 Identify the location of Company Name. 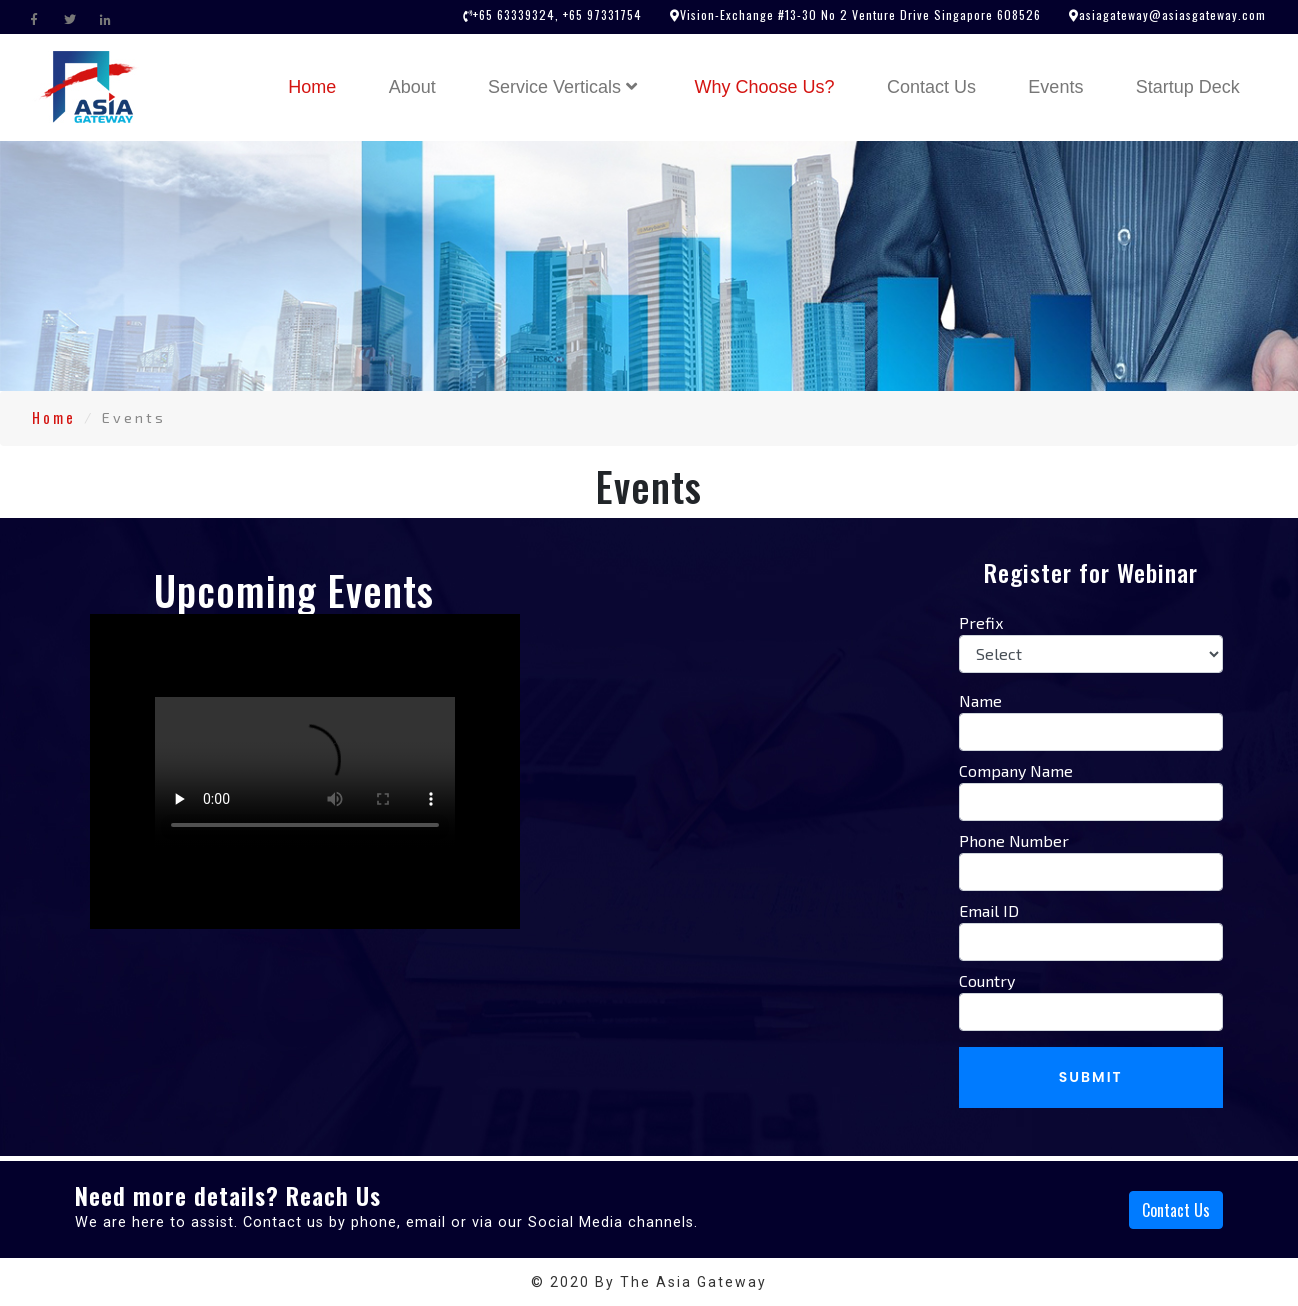
(1016, 771).